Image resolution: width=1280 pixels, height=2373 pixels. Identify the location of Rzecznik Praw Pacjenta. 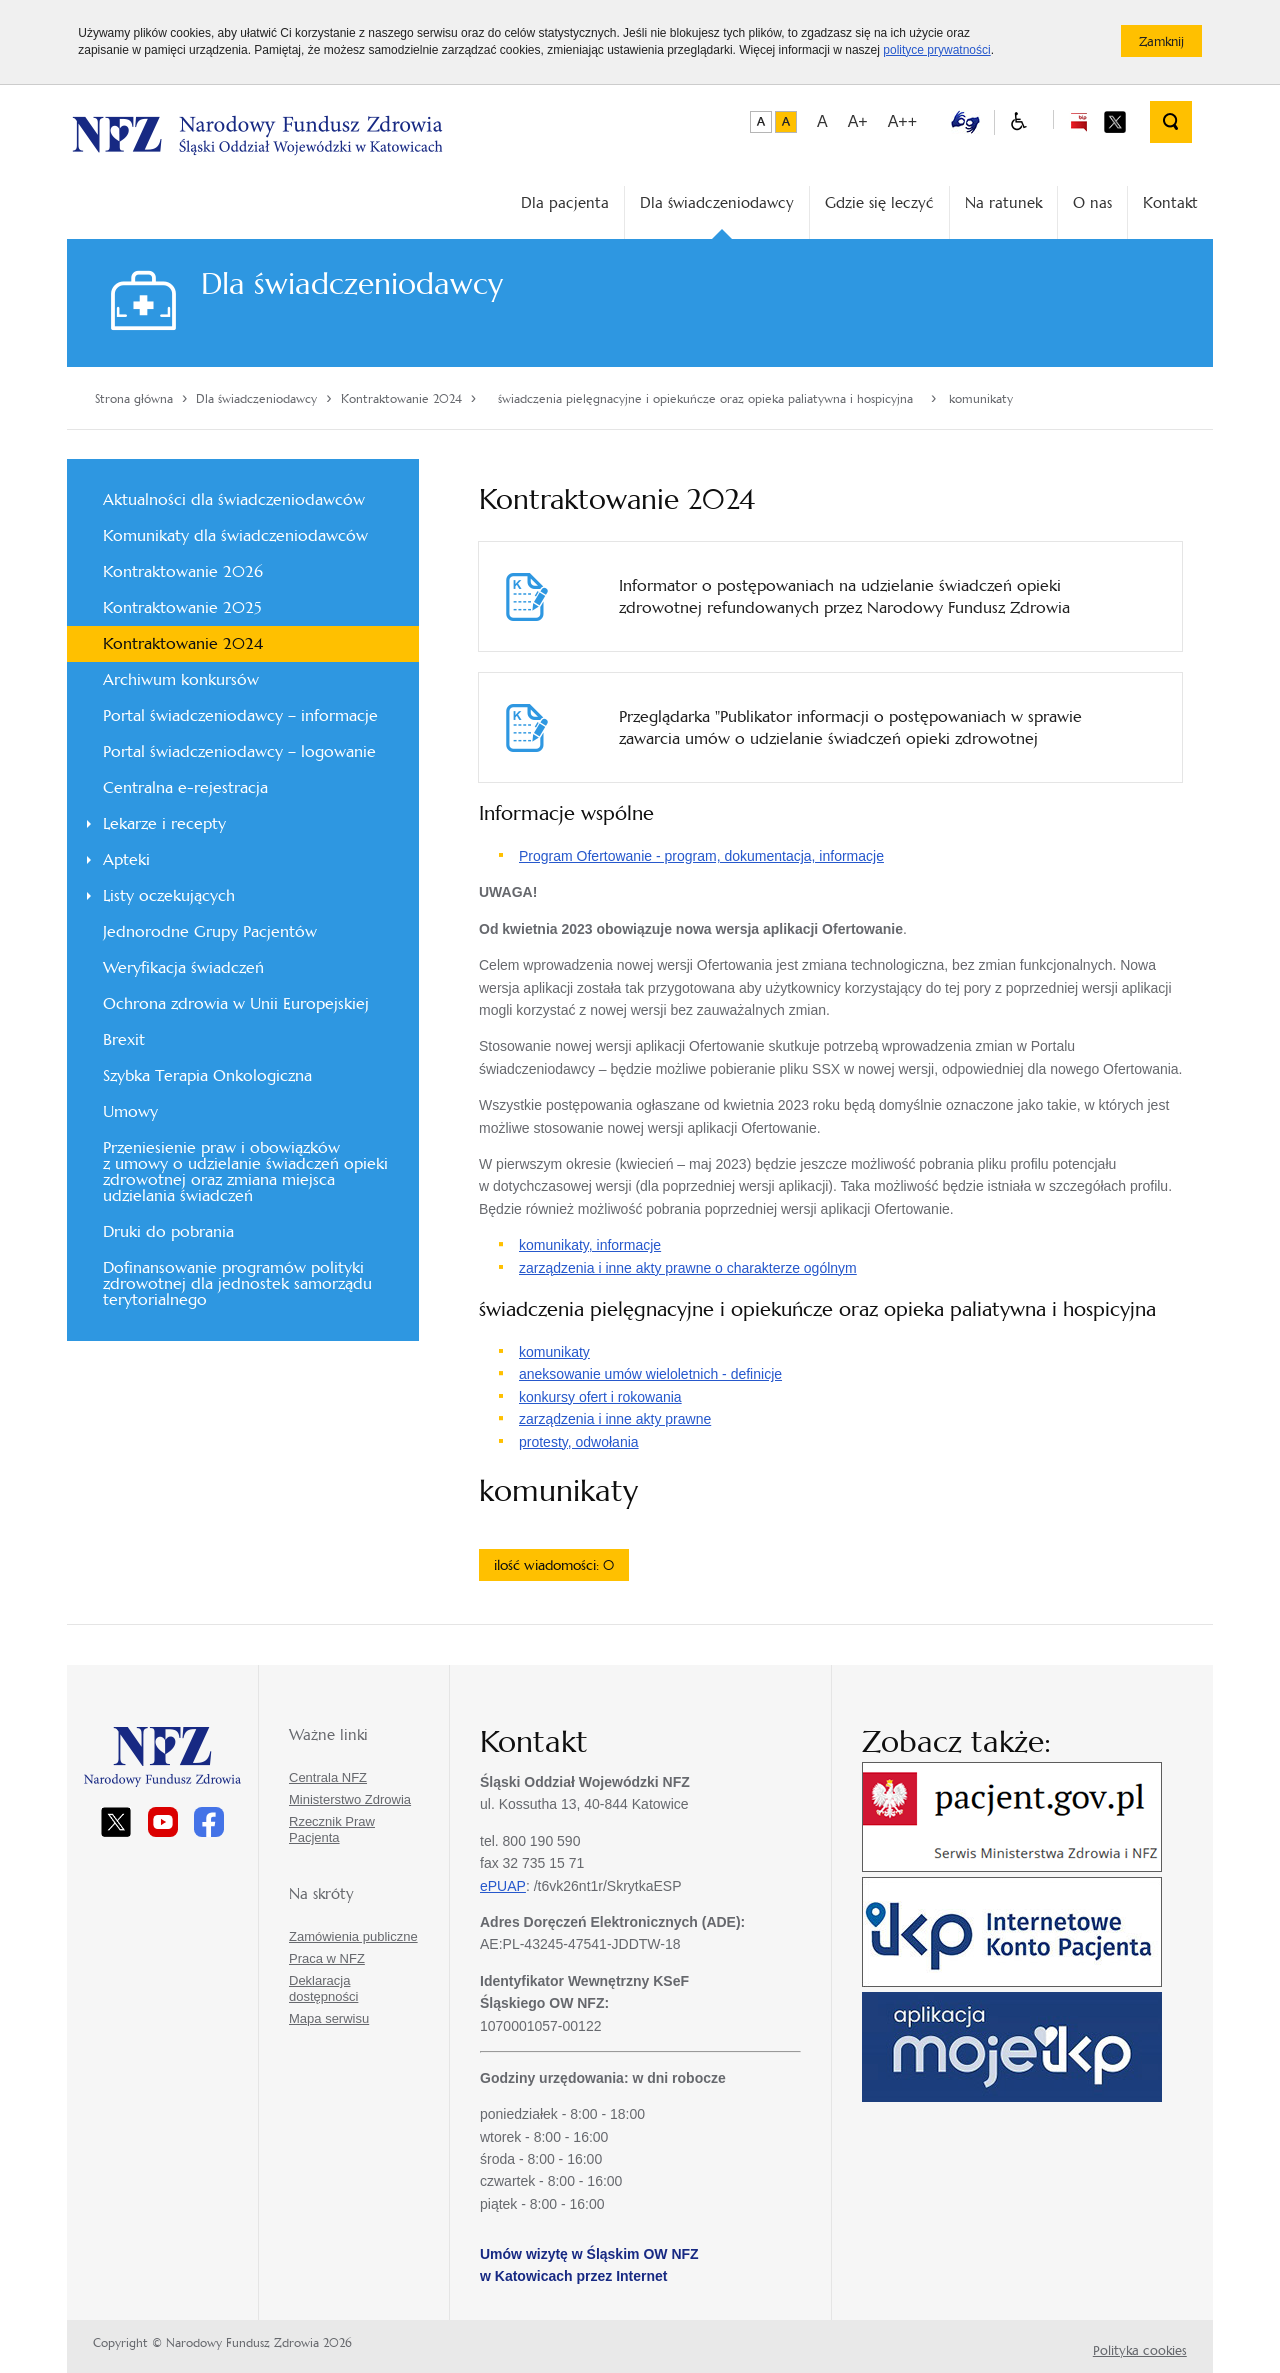
(332, 1829).